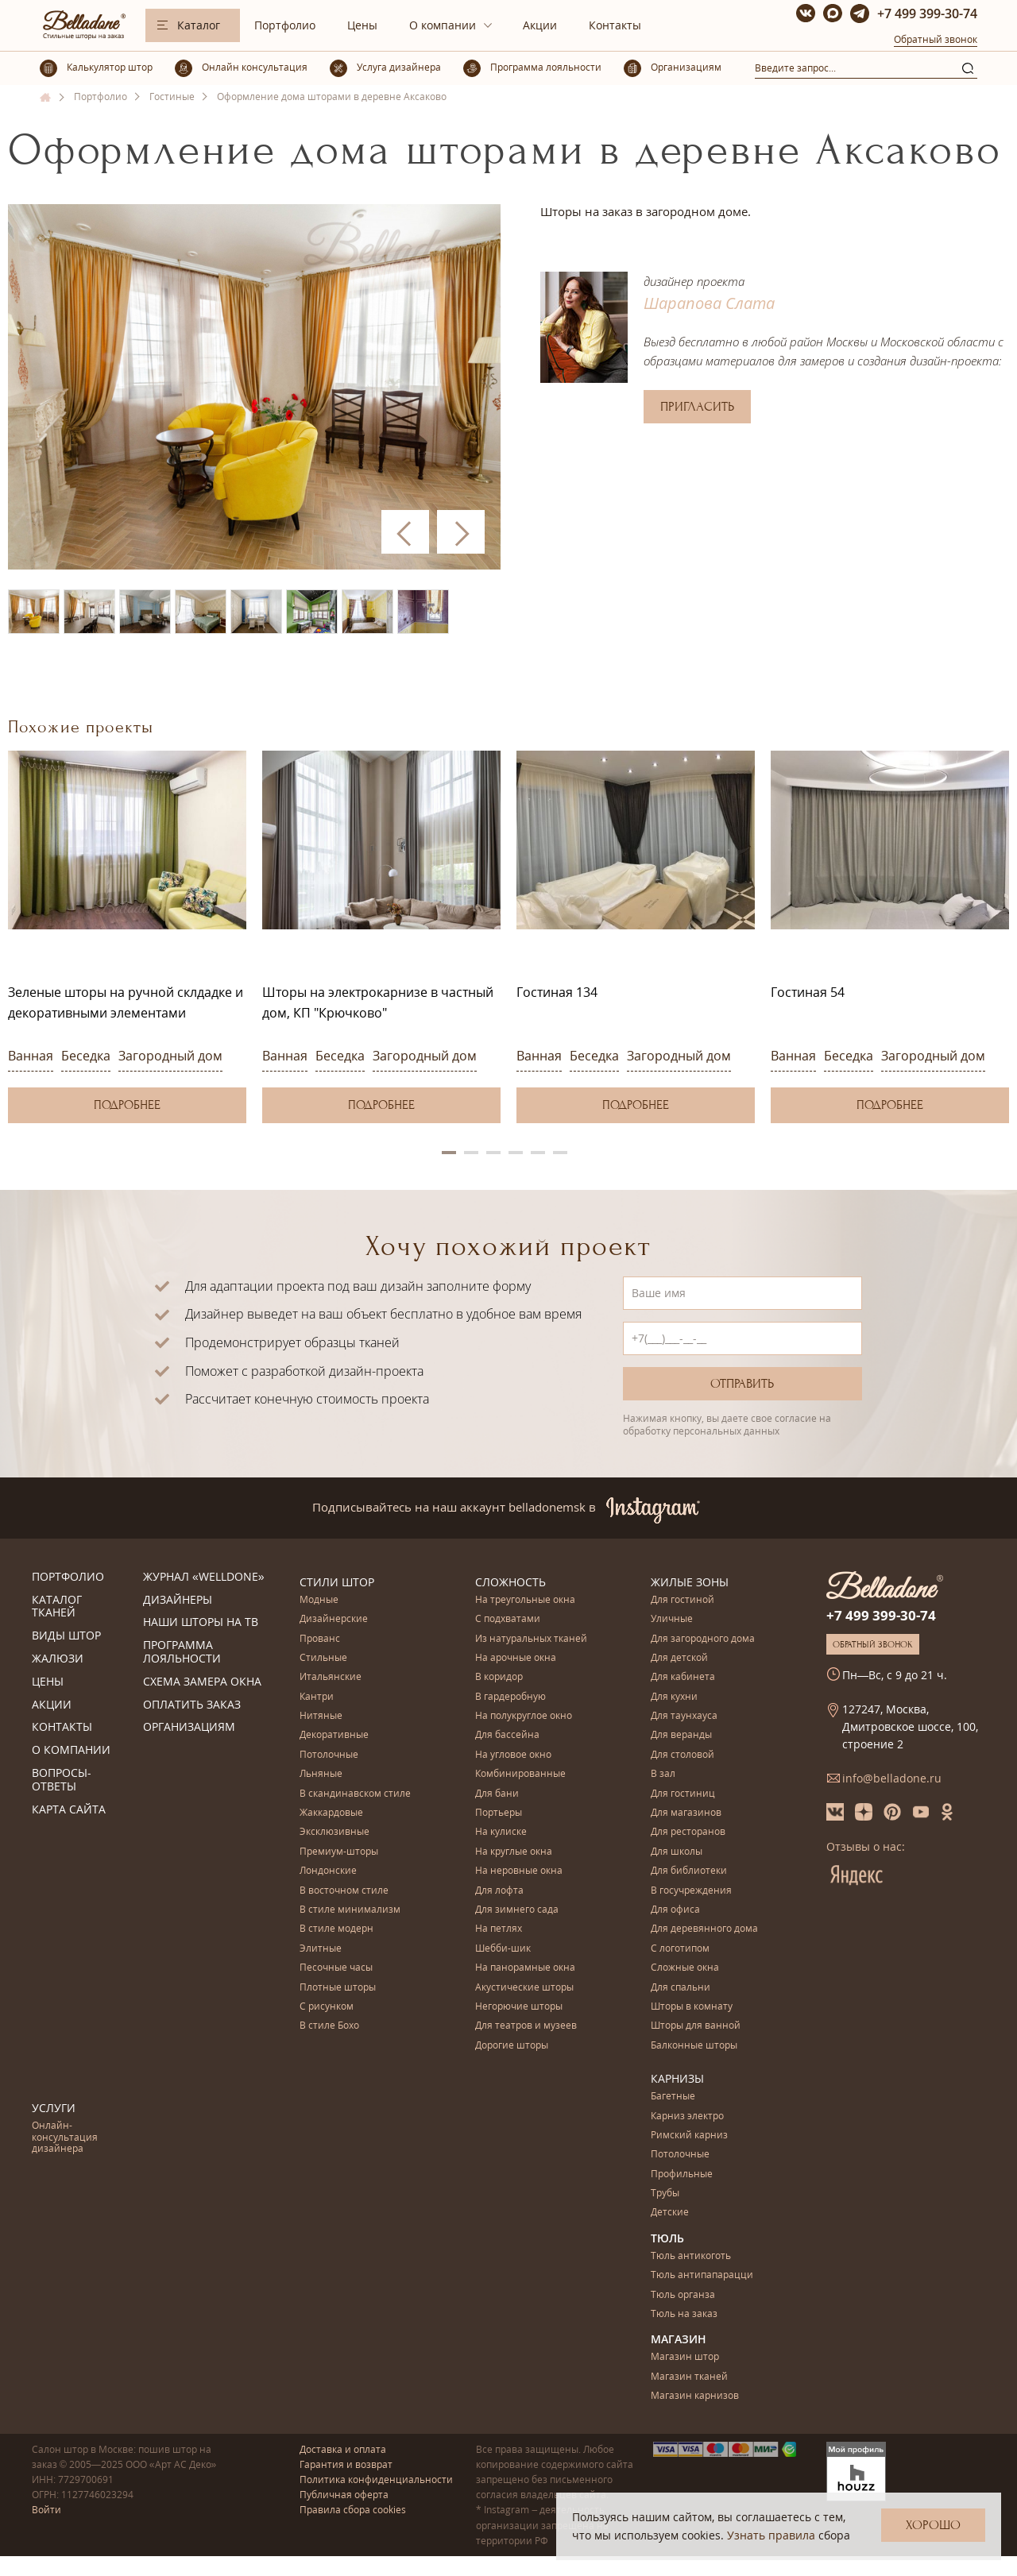 The width and height of the screenshot is (1017, 2576). Describe the element at coordinates (688, 1832) in the screenshot. I see `Для ресторанов` at that location.